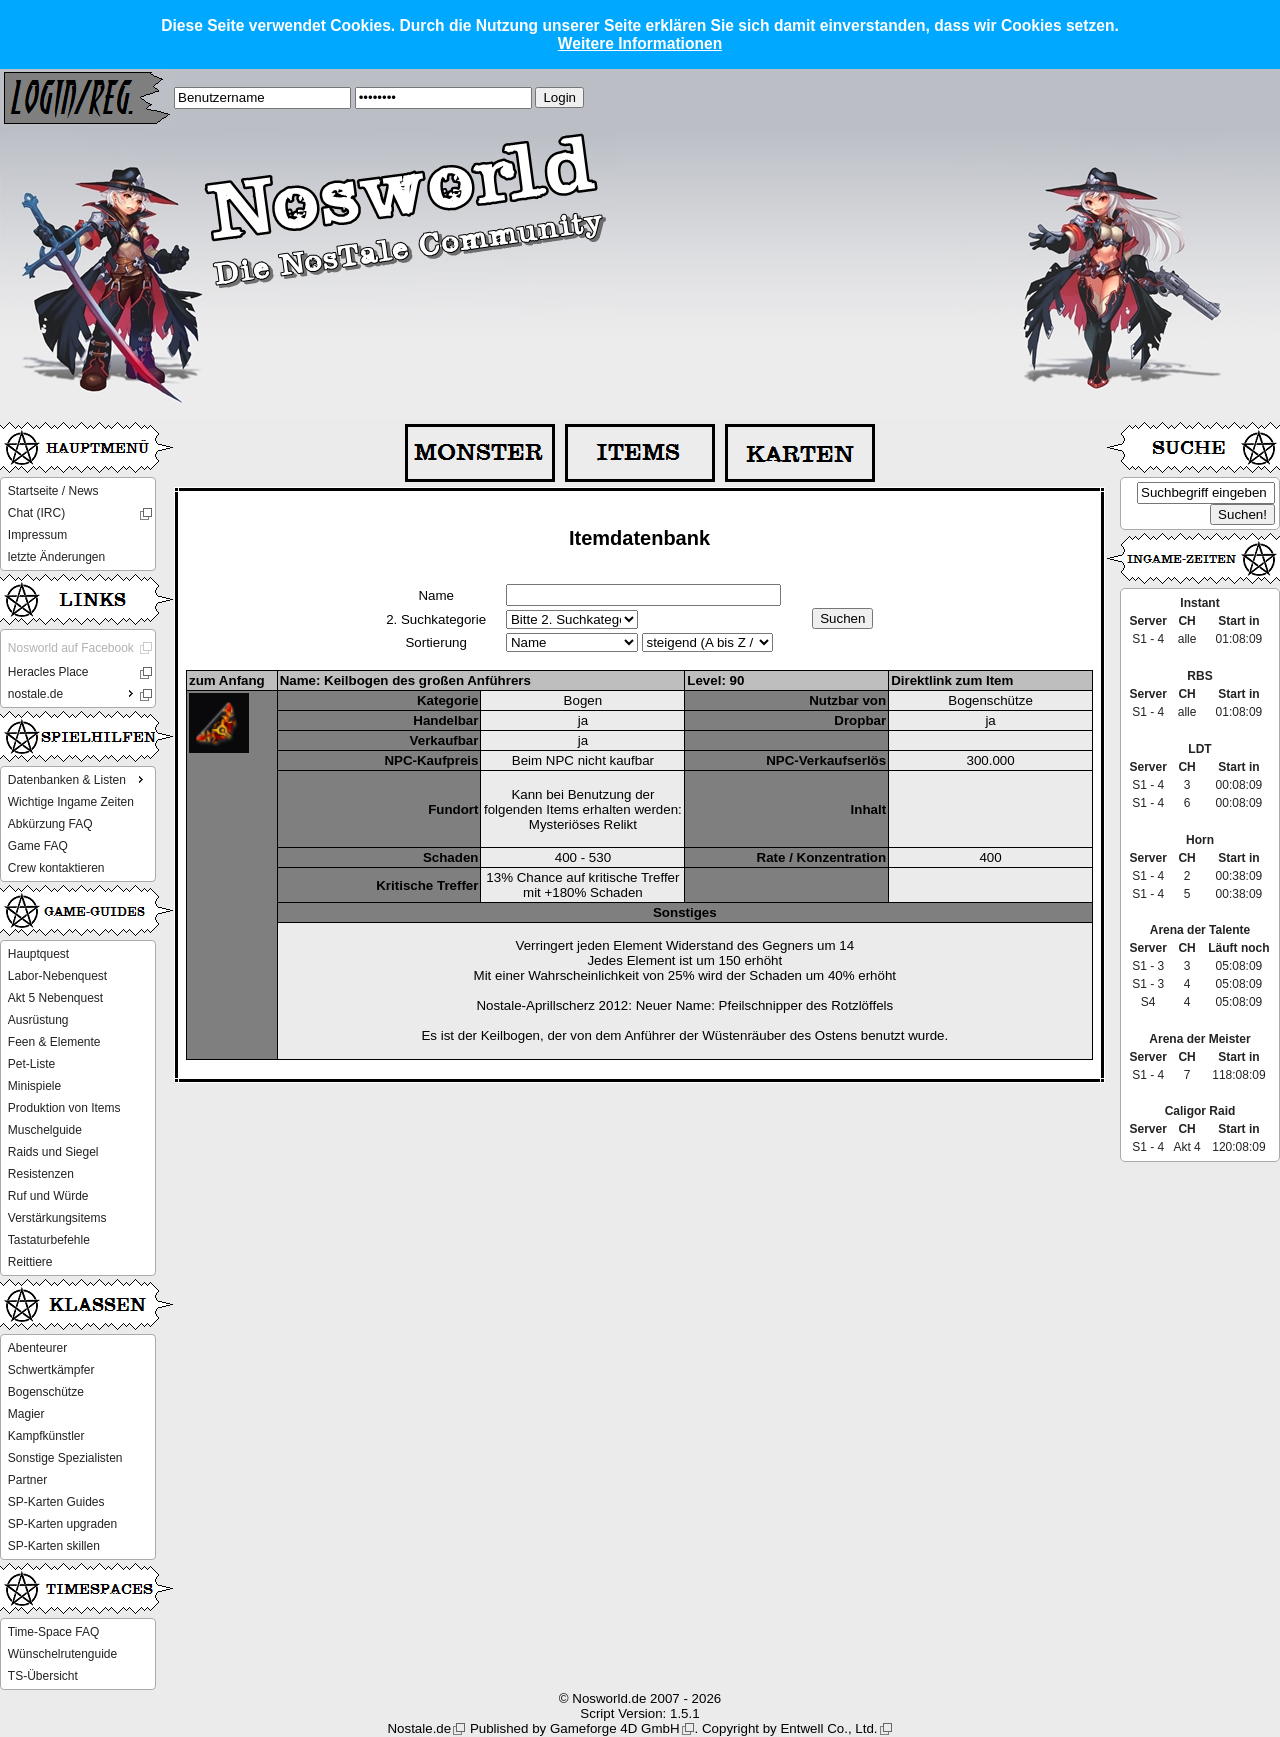  Describe the element at coordinates (73, 693) in the screenshot. I see `nostale.de [menuitem]` at that location.